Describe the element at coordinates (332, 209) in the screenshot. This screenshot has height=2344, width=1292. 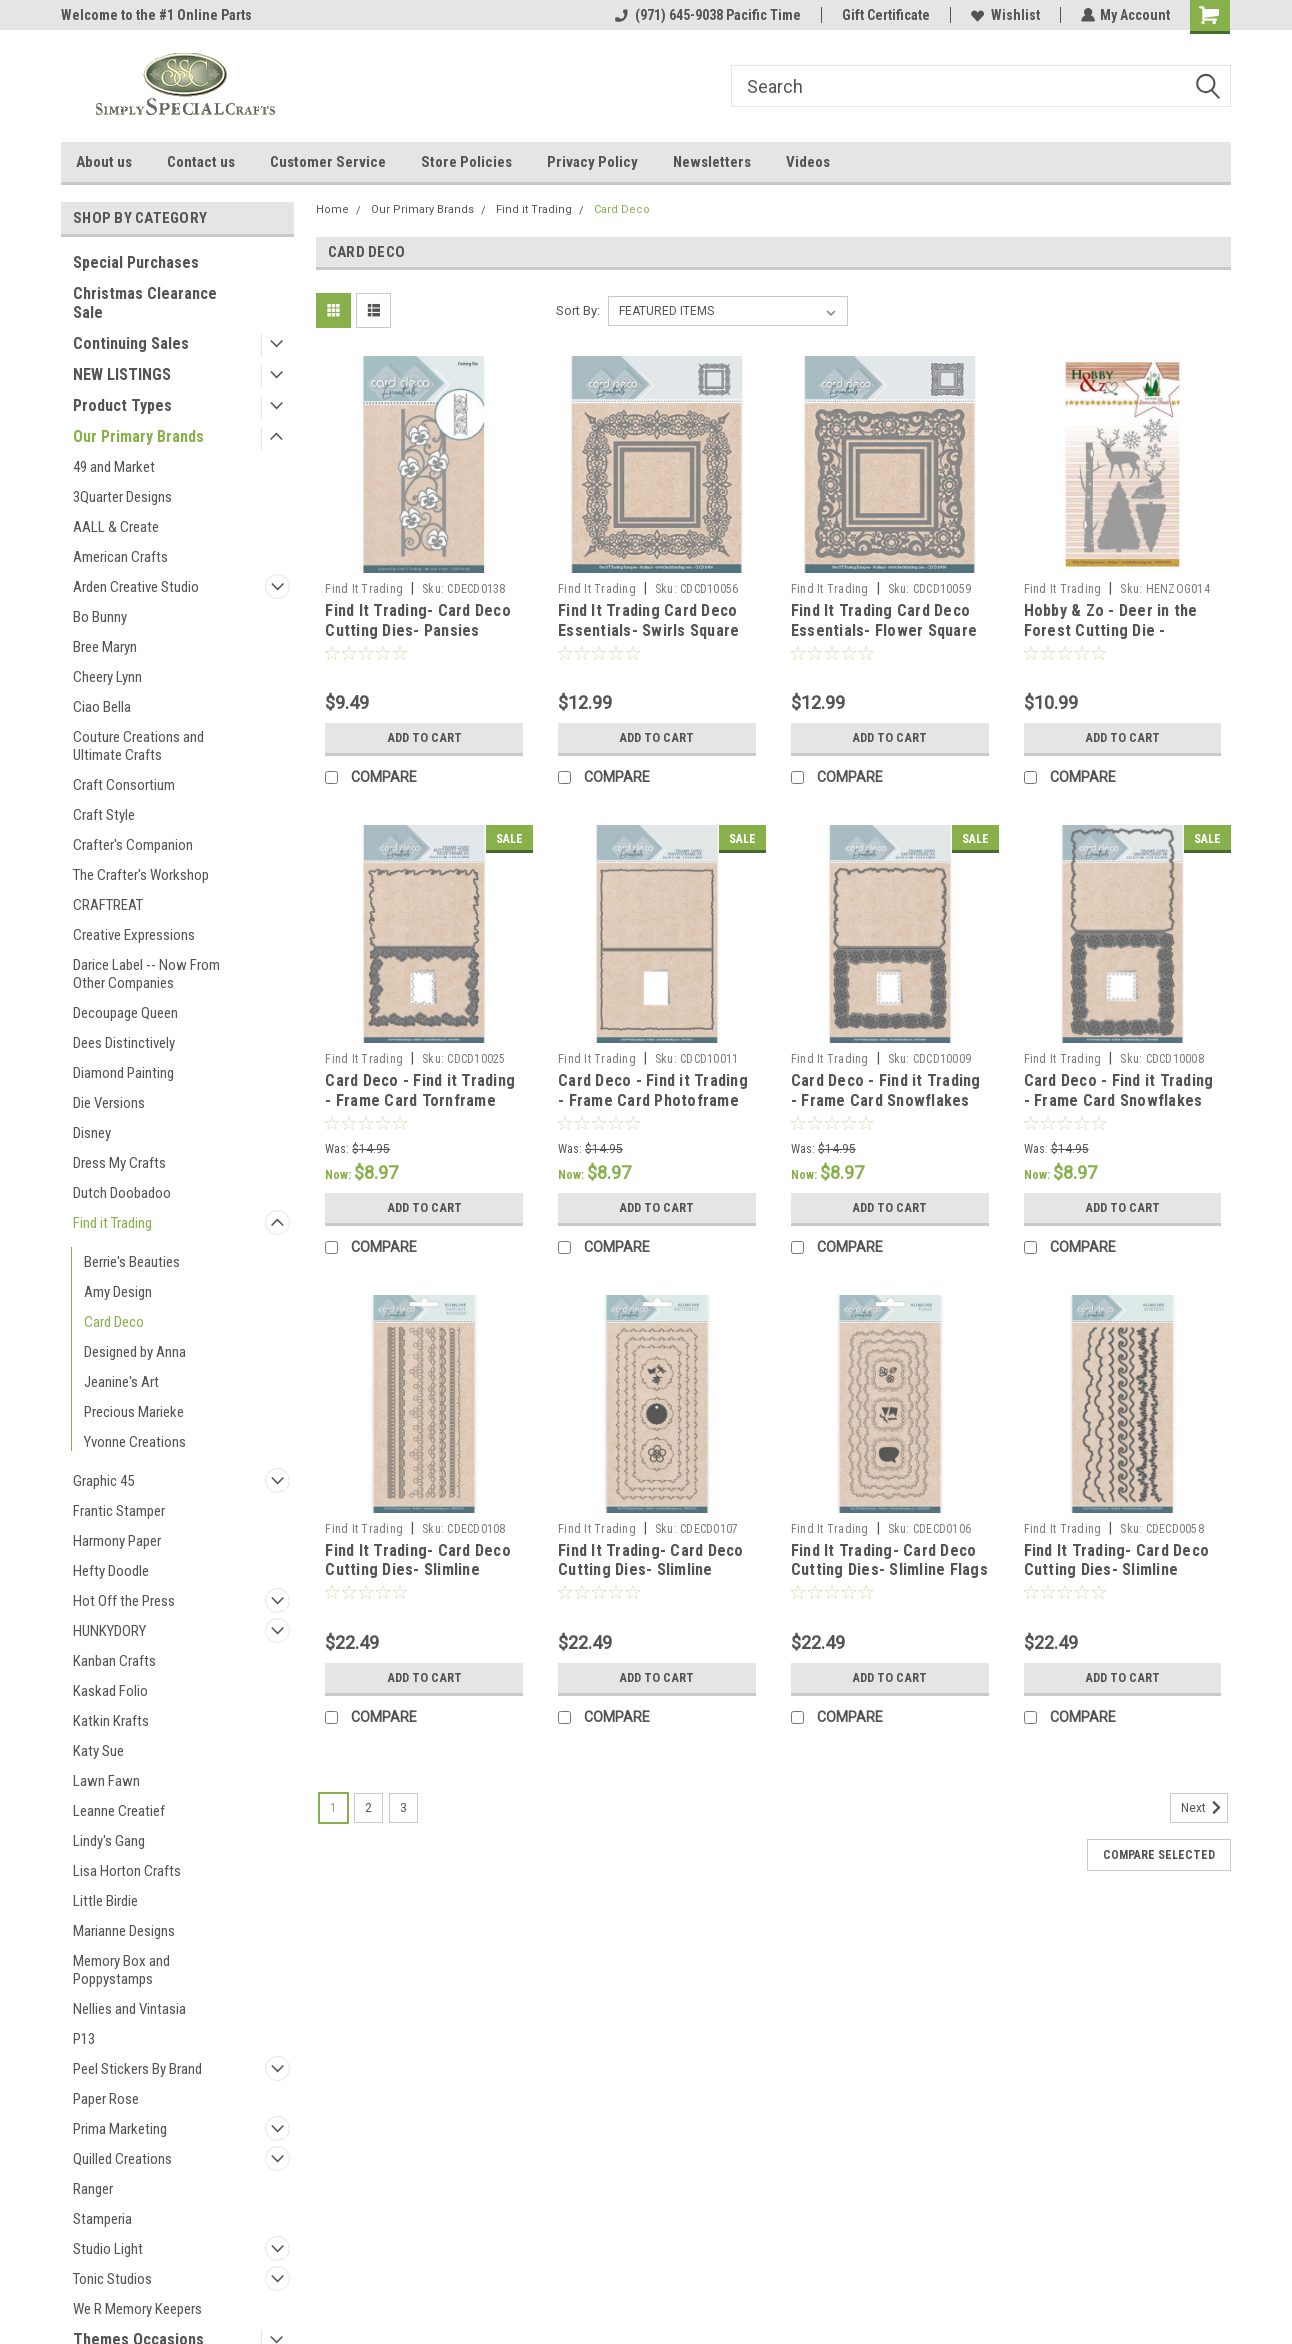
I see `Home` at that location.